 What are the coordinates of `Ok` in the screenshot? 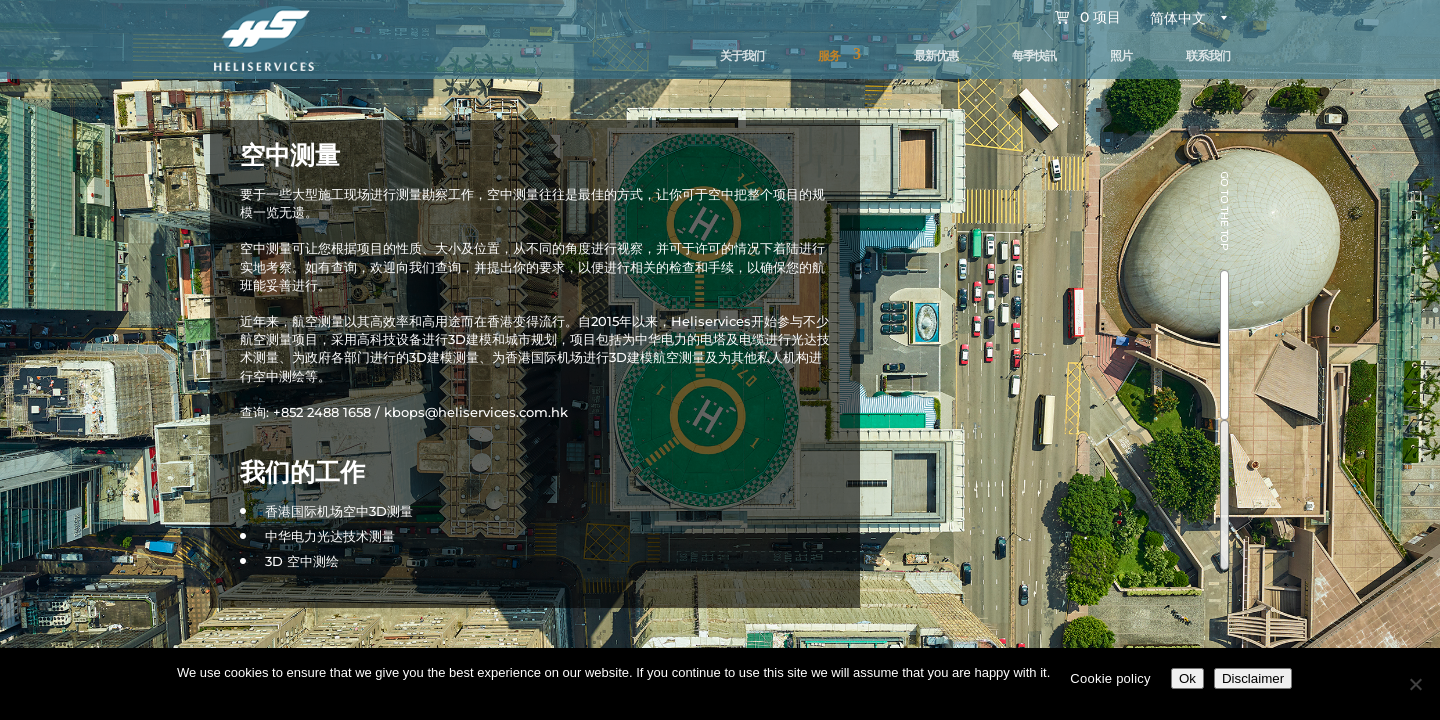 It's located at (1187, 678).